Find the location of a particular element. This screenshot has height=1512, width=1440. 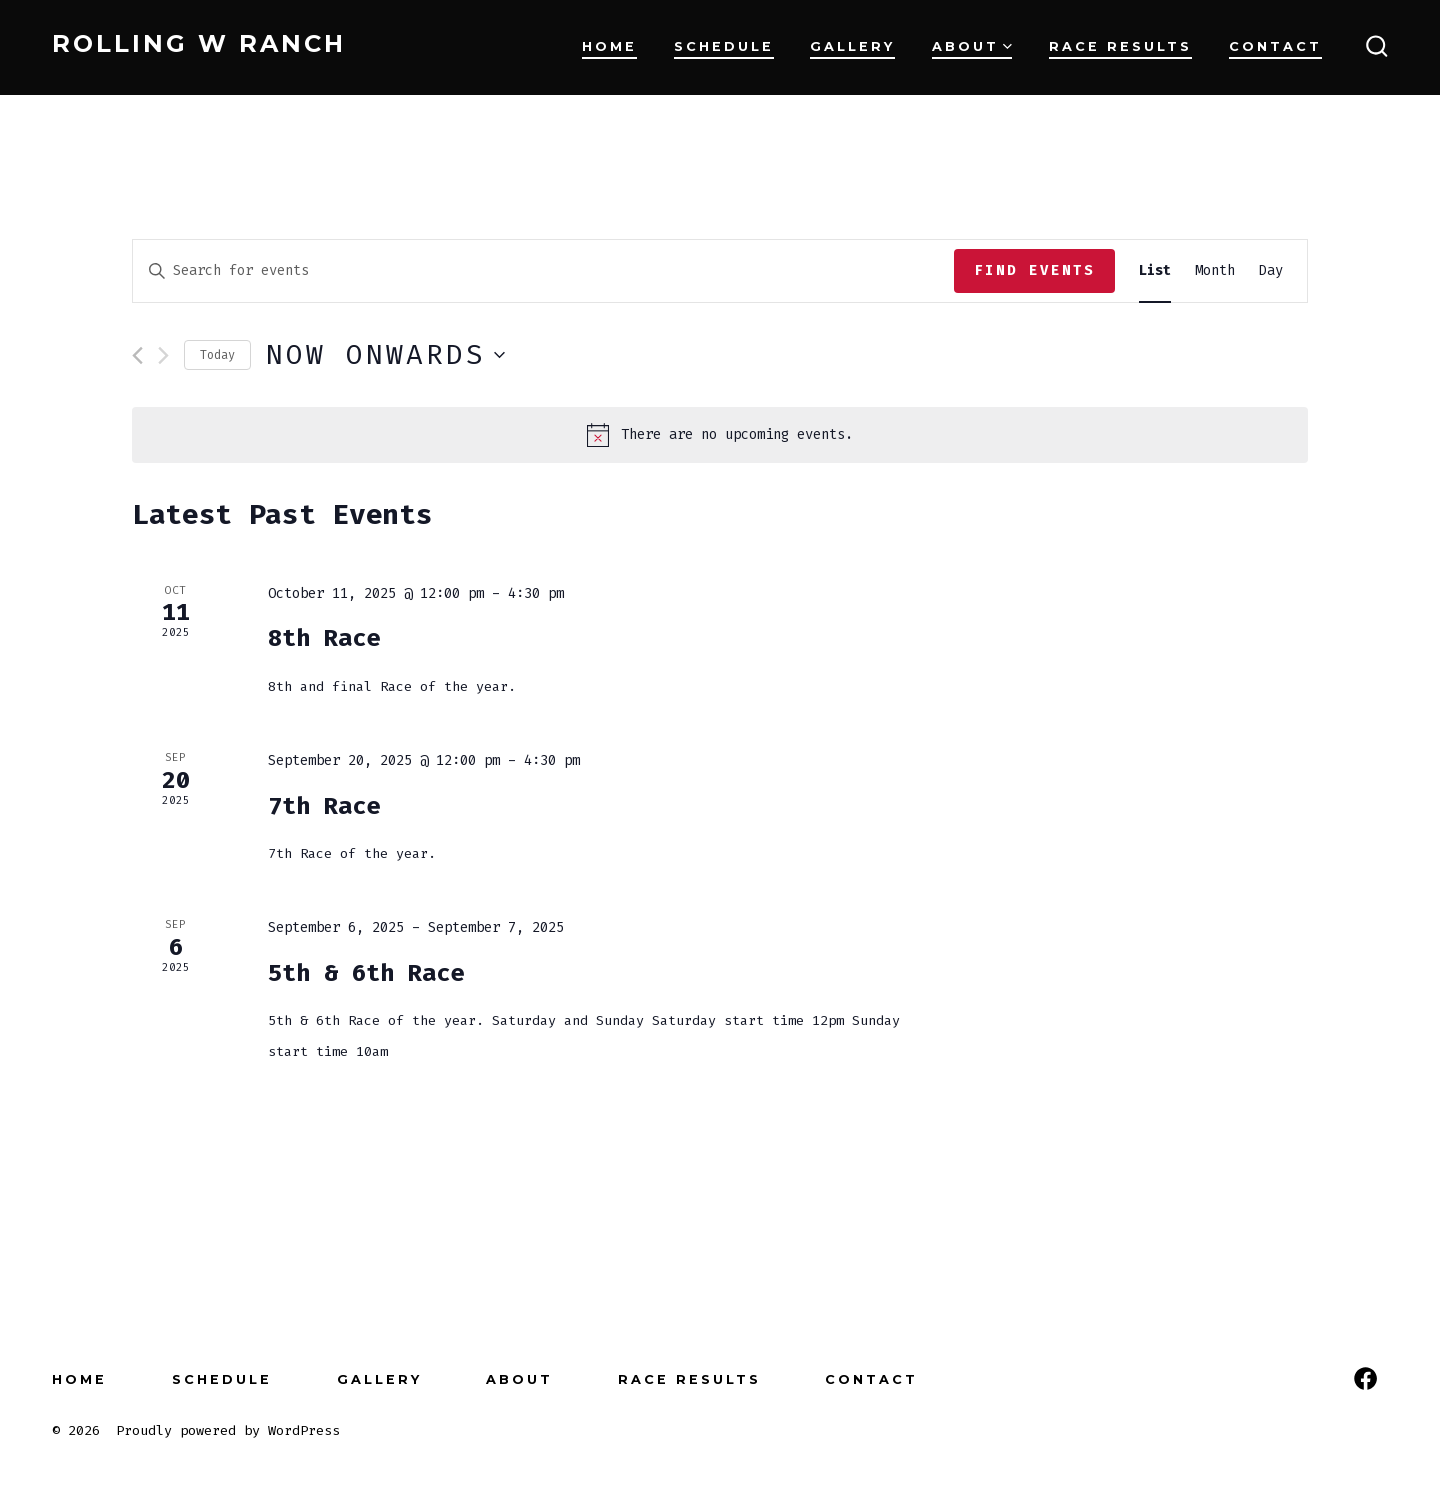

Race Results is located at coordinates (1120, 46).